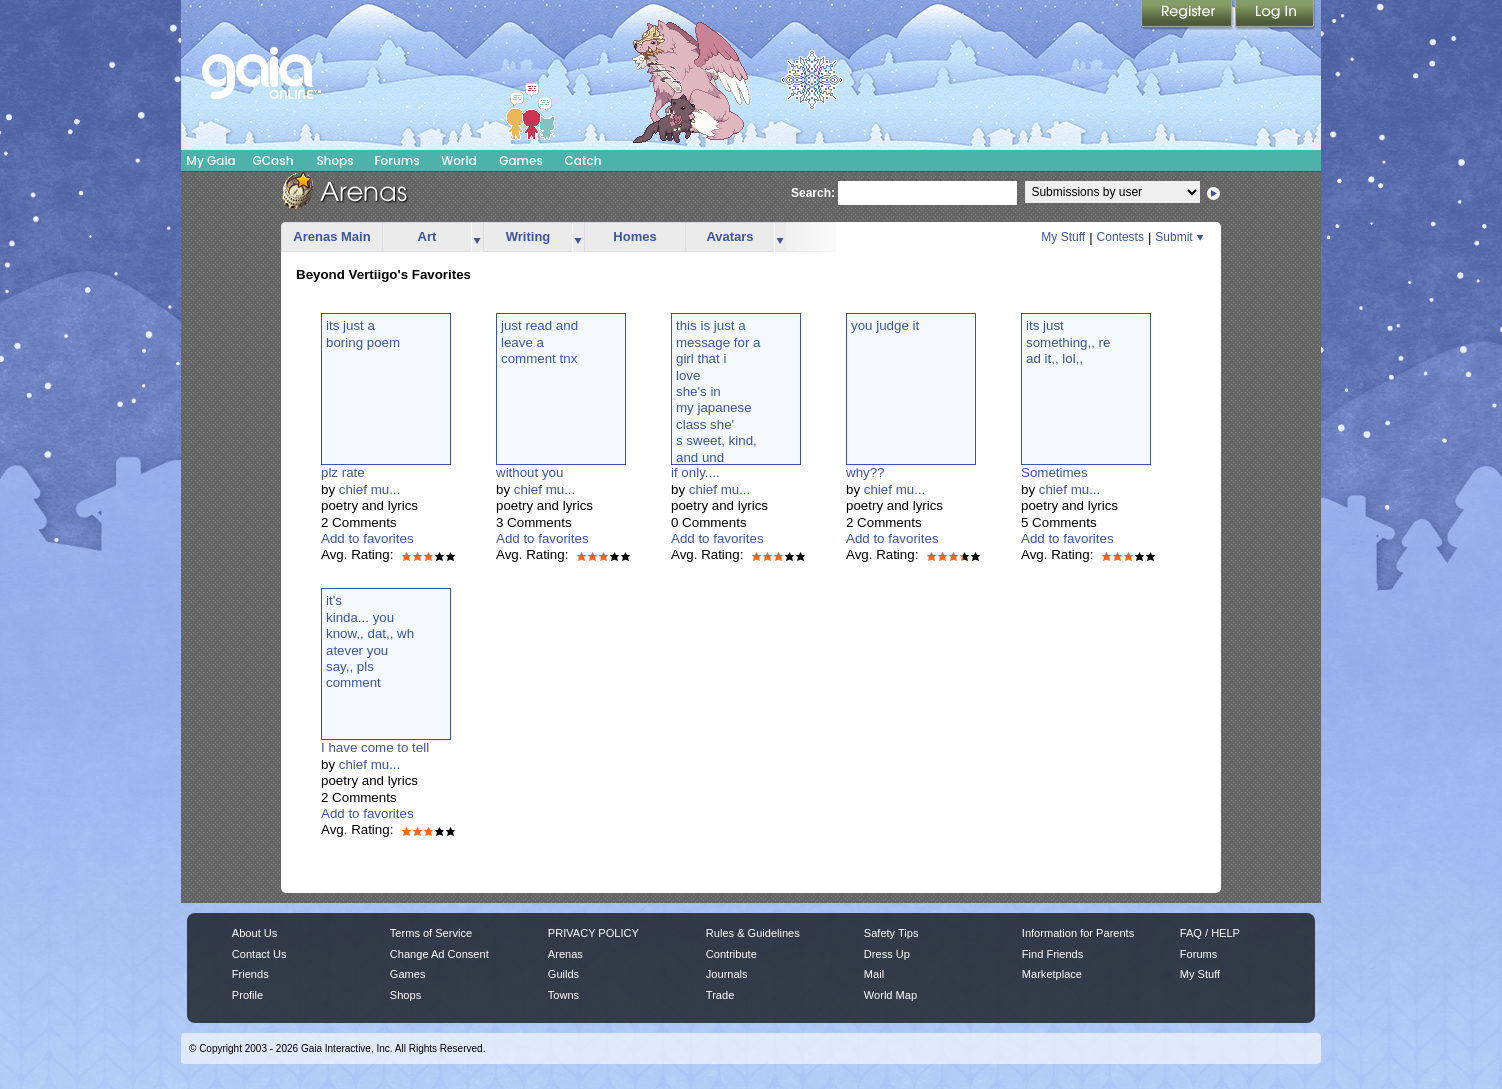 The image size is (1502, 1089). I want to click on PRIVACY POLICY, so click(593, 933).